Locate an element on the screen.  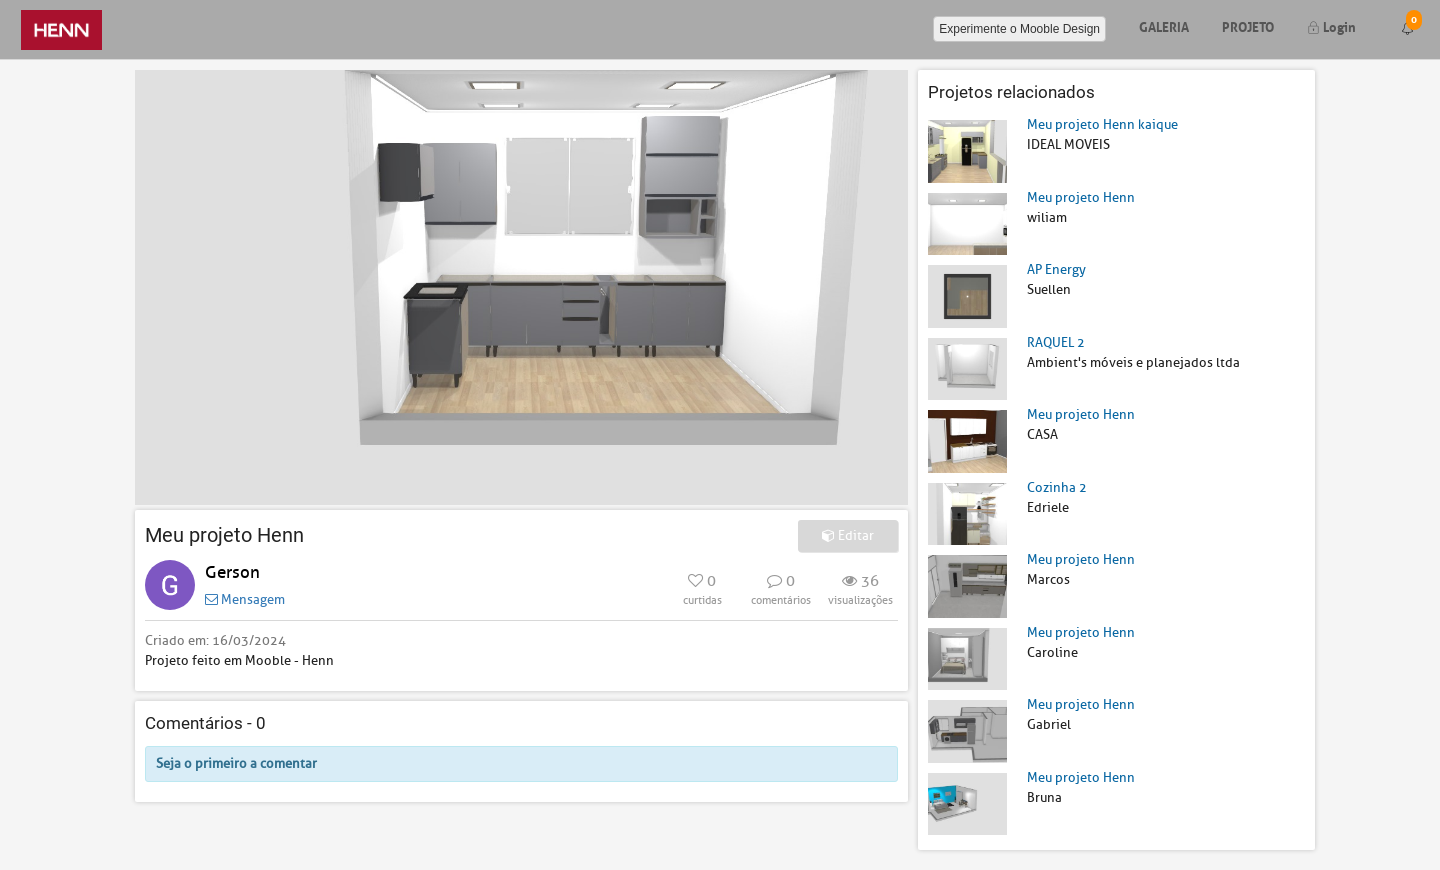
Editar is located at coordinates (848, 535).